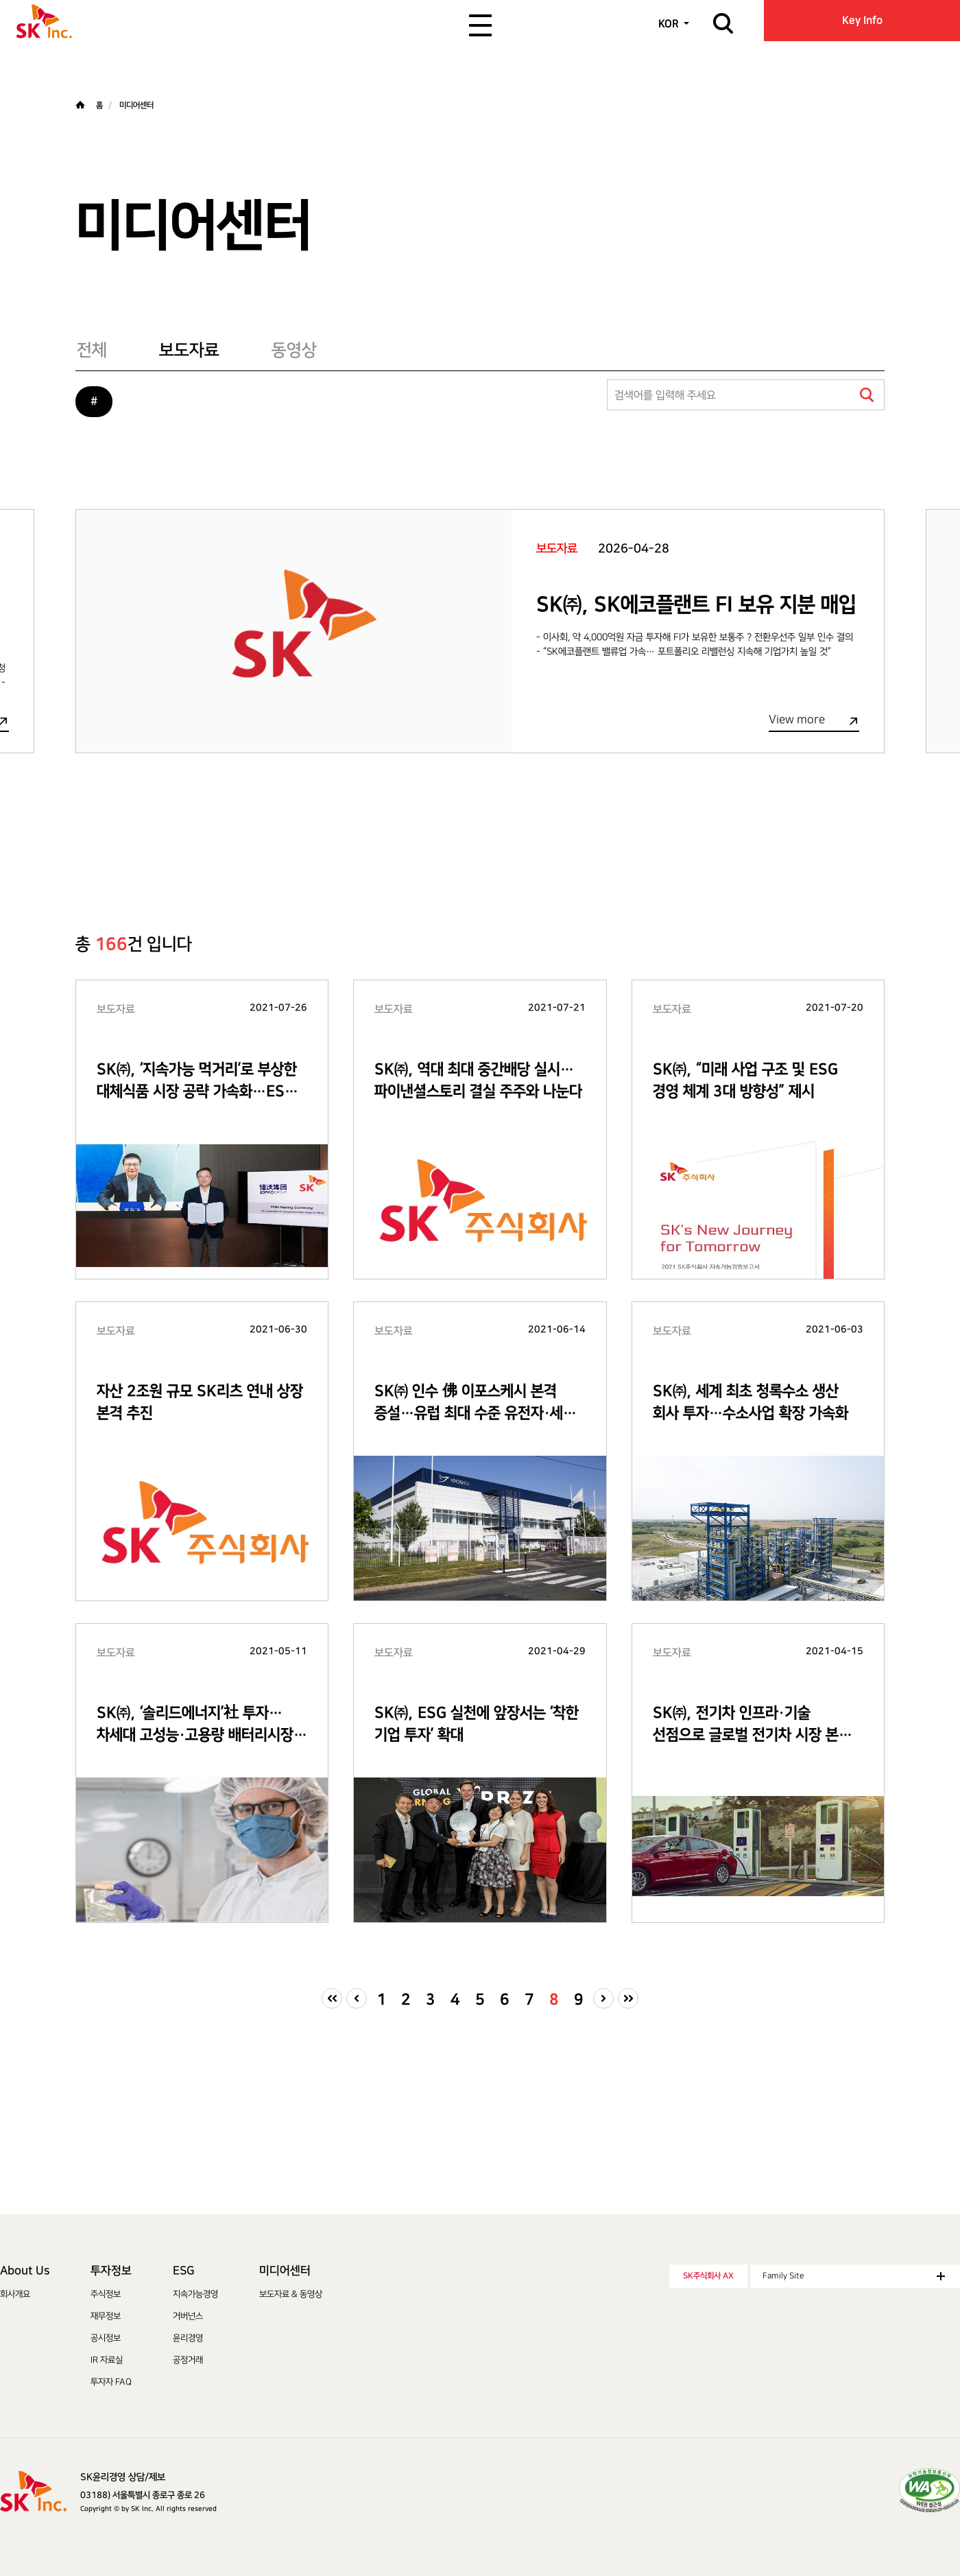 Image resolution: width=960 pixels, height=2576 pixels. Describe the element at coordinates (195, 2294) in the screenshot. I see `지속가능경영` at that location.